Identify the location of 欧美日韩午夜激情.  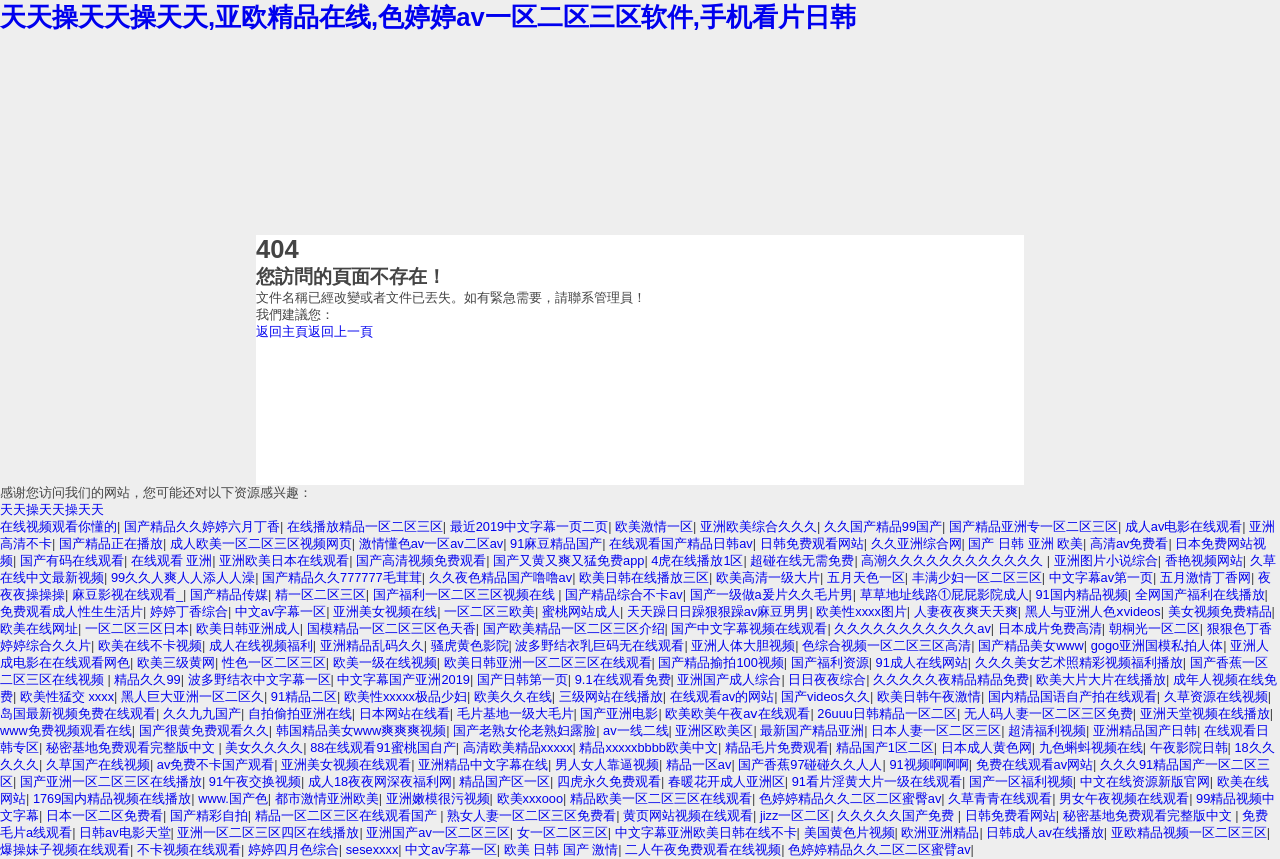
(929, 696).